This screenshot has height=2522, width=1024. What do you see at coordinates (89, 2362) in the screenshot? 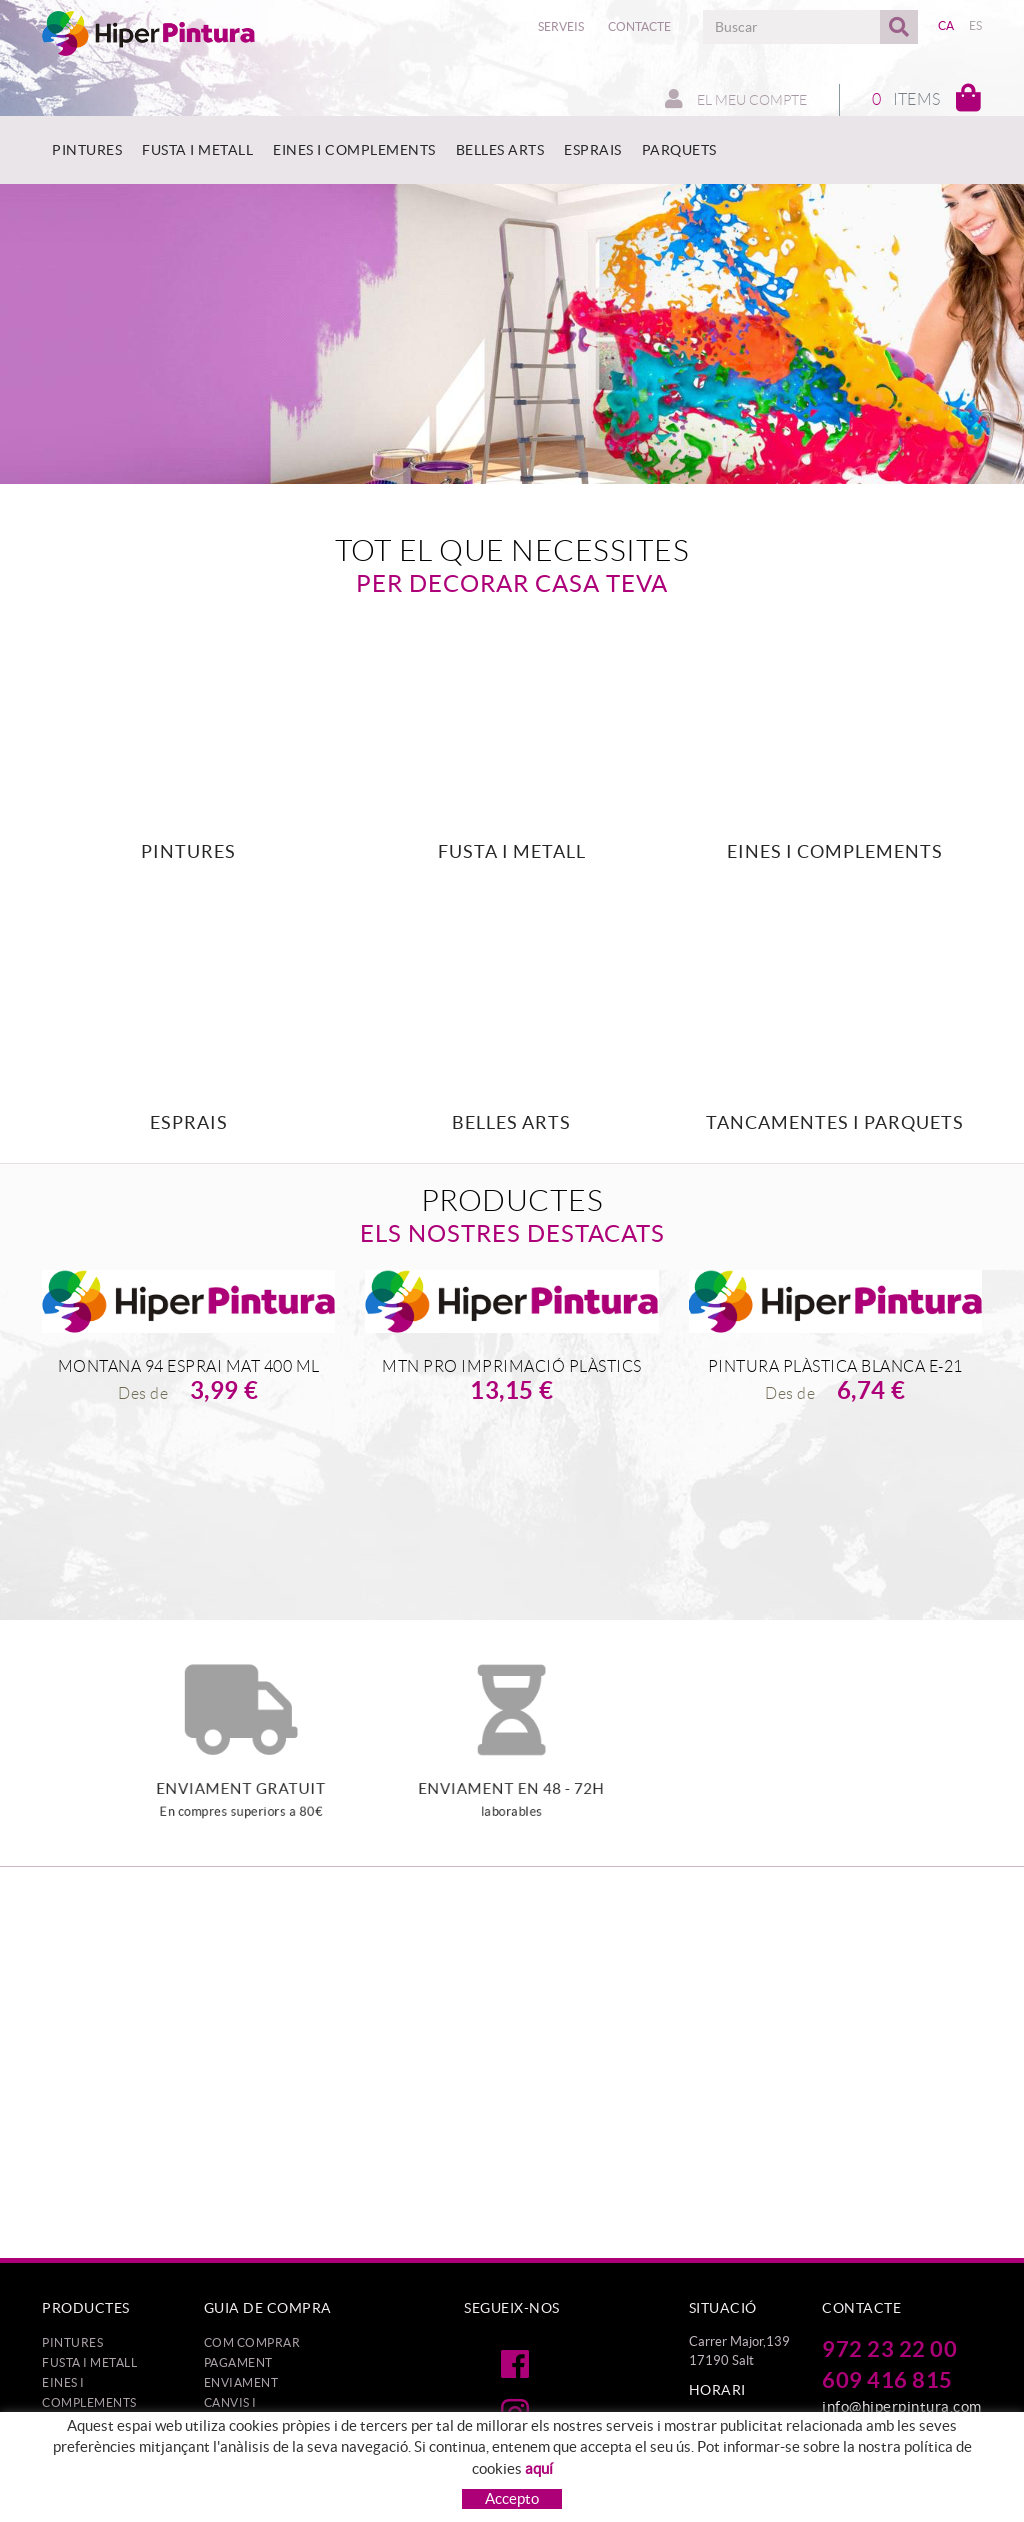
I see `FUSTA I METALL` at bounding box center [89, 2362].